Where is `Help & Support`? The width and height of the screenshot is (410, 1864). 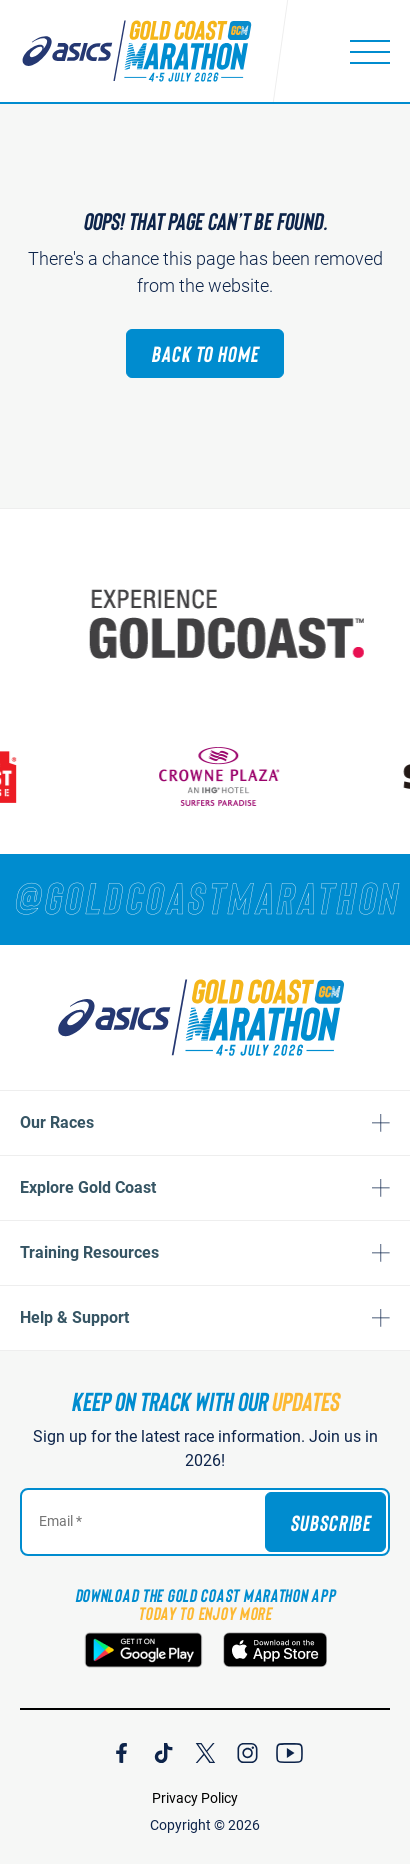 Help & Support is located at coordinates (74, 1317).